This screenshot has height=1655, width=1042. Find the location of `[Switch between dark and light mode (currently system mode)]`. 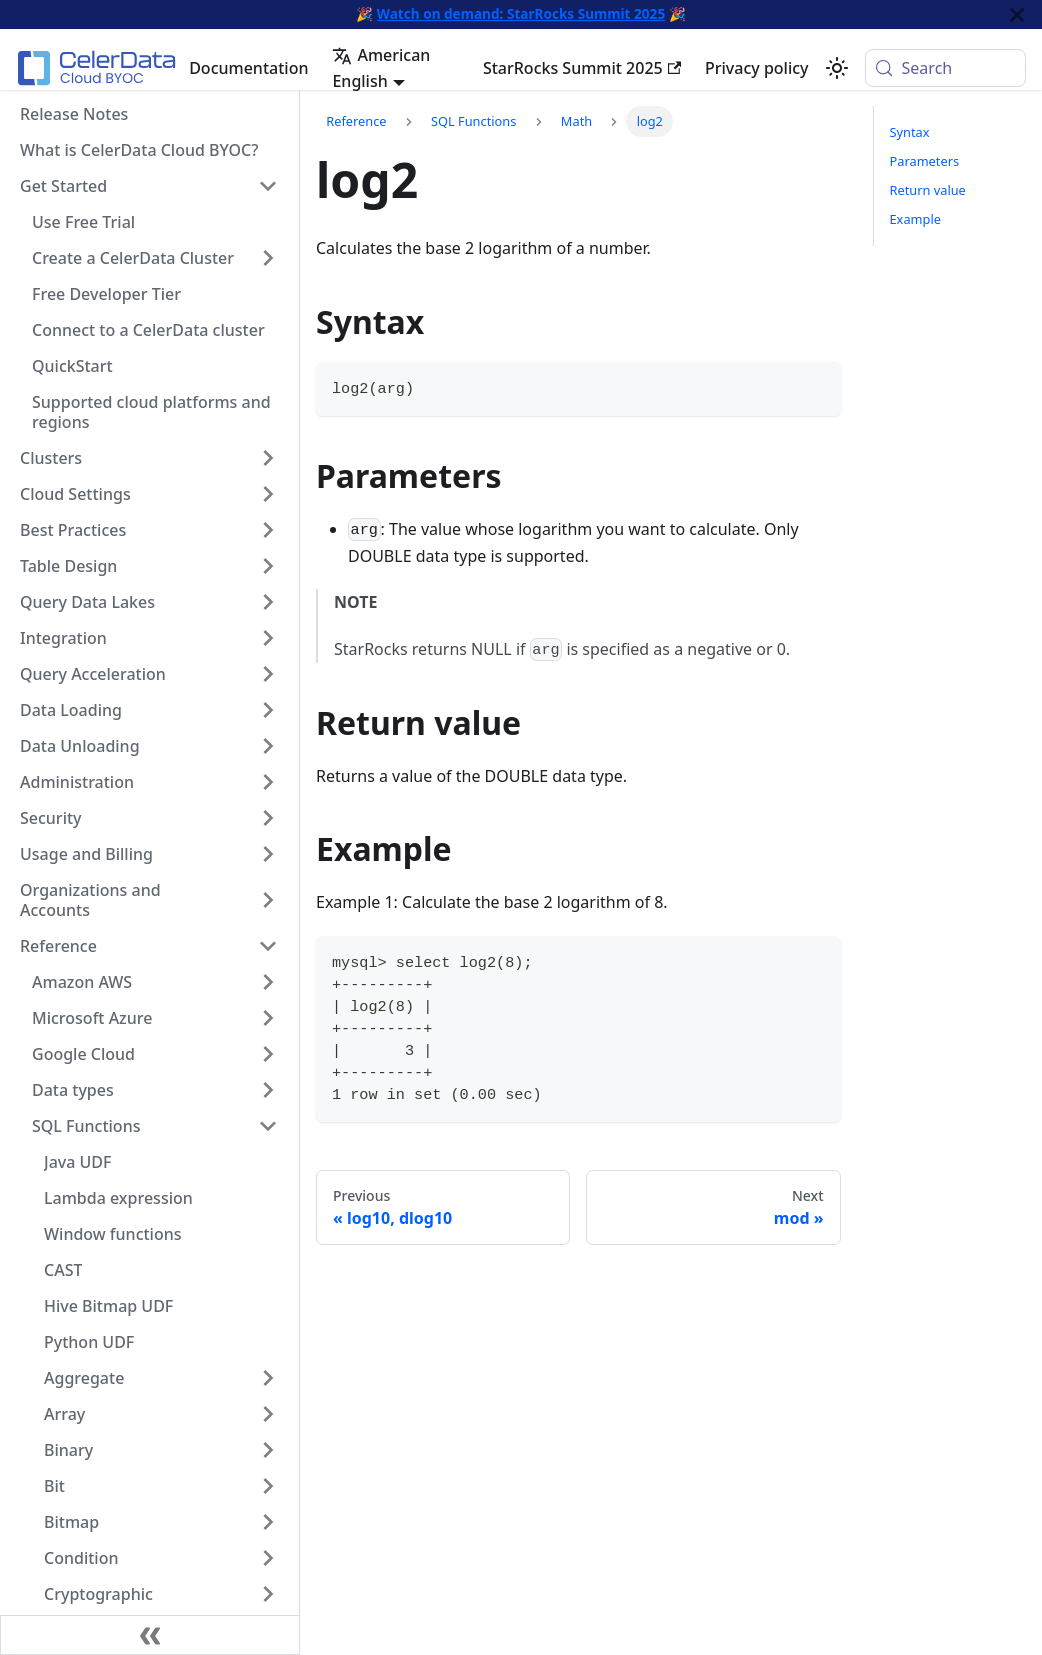

[Switch between dark and light mode (currently system mode)] is located at coordinates (837, 68).